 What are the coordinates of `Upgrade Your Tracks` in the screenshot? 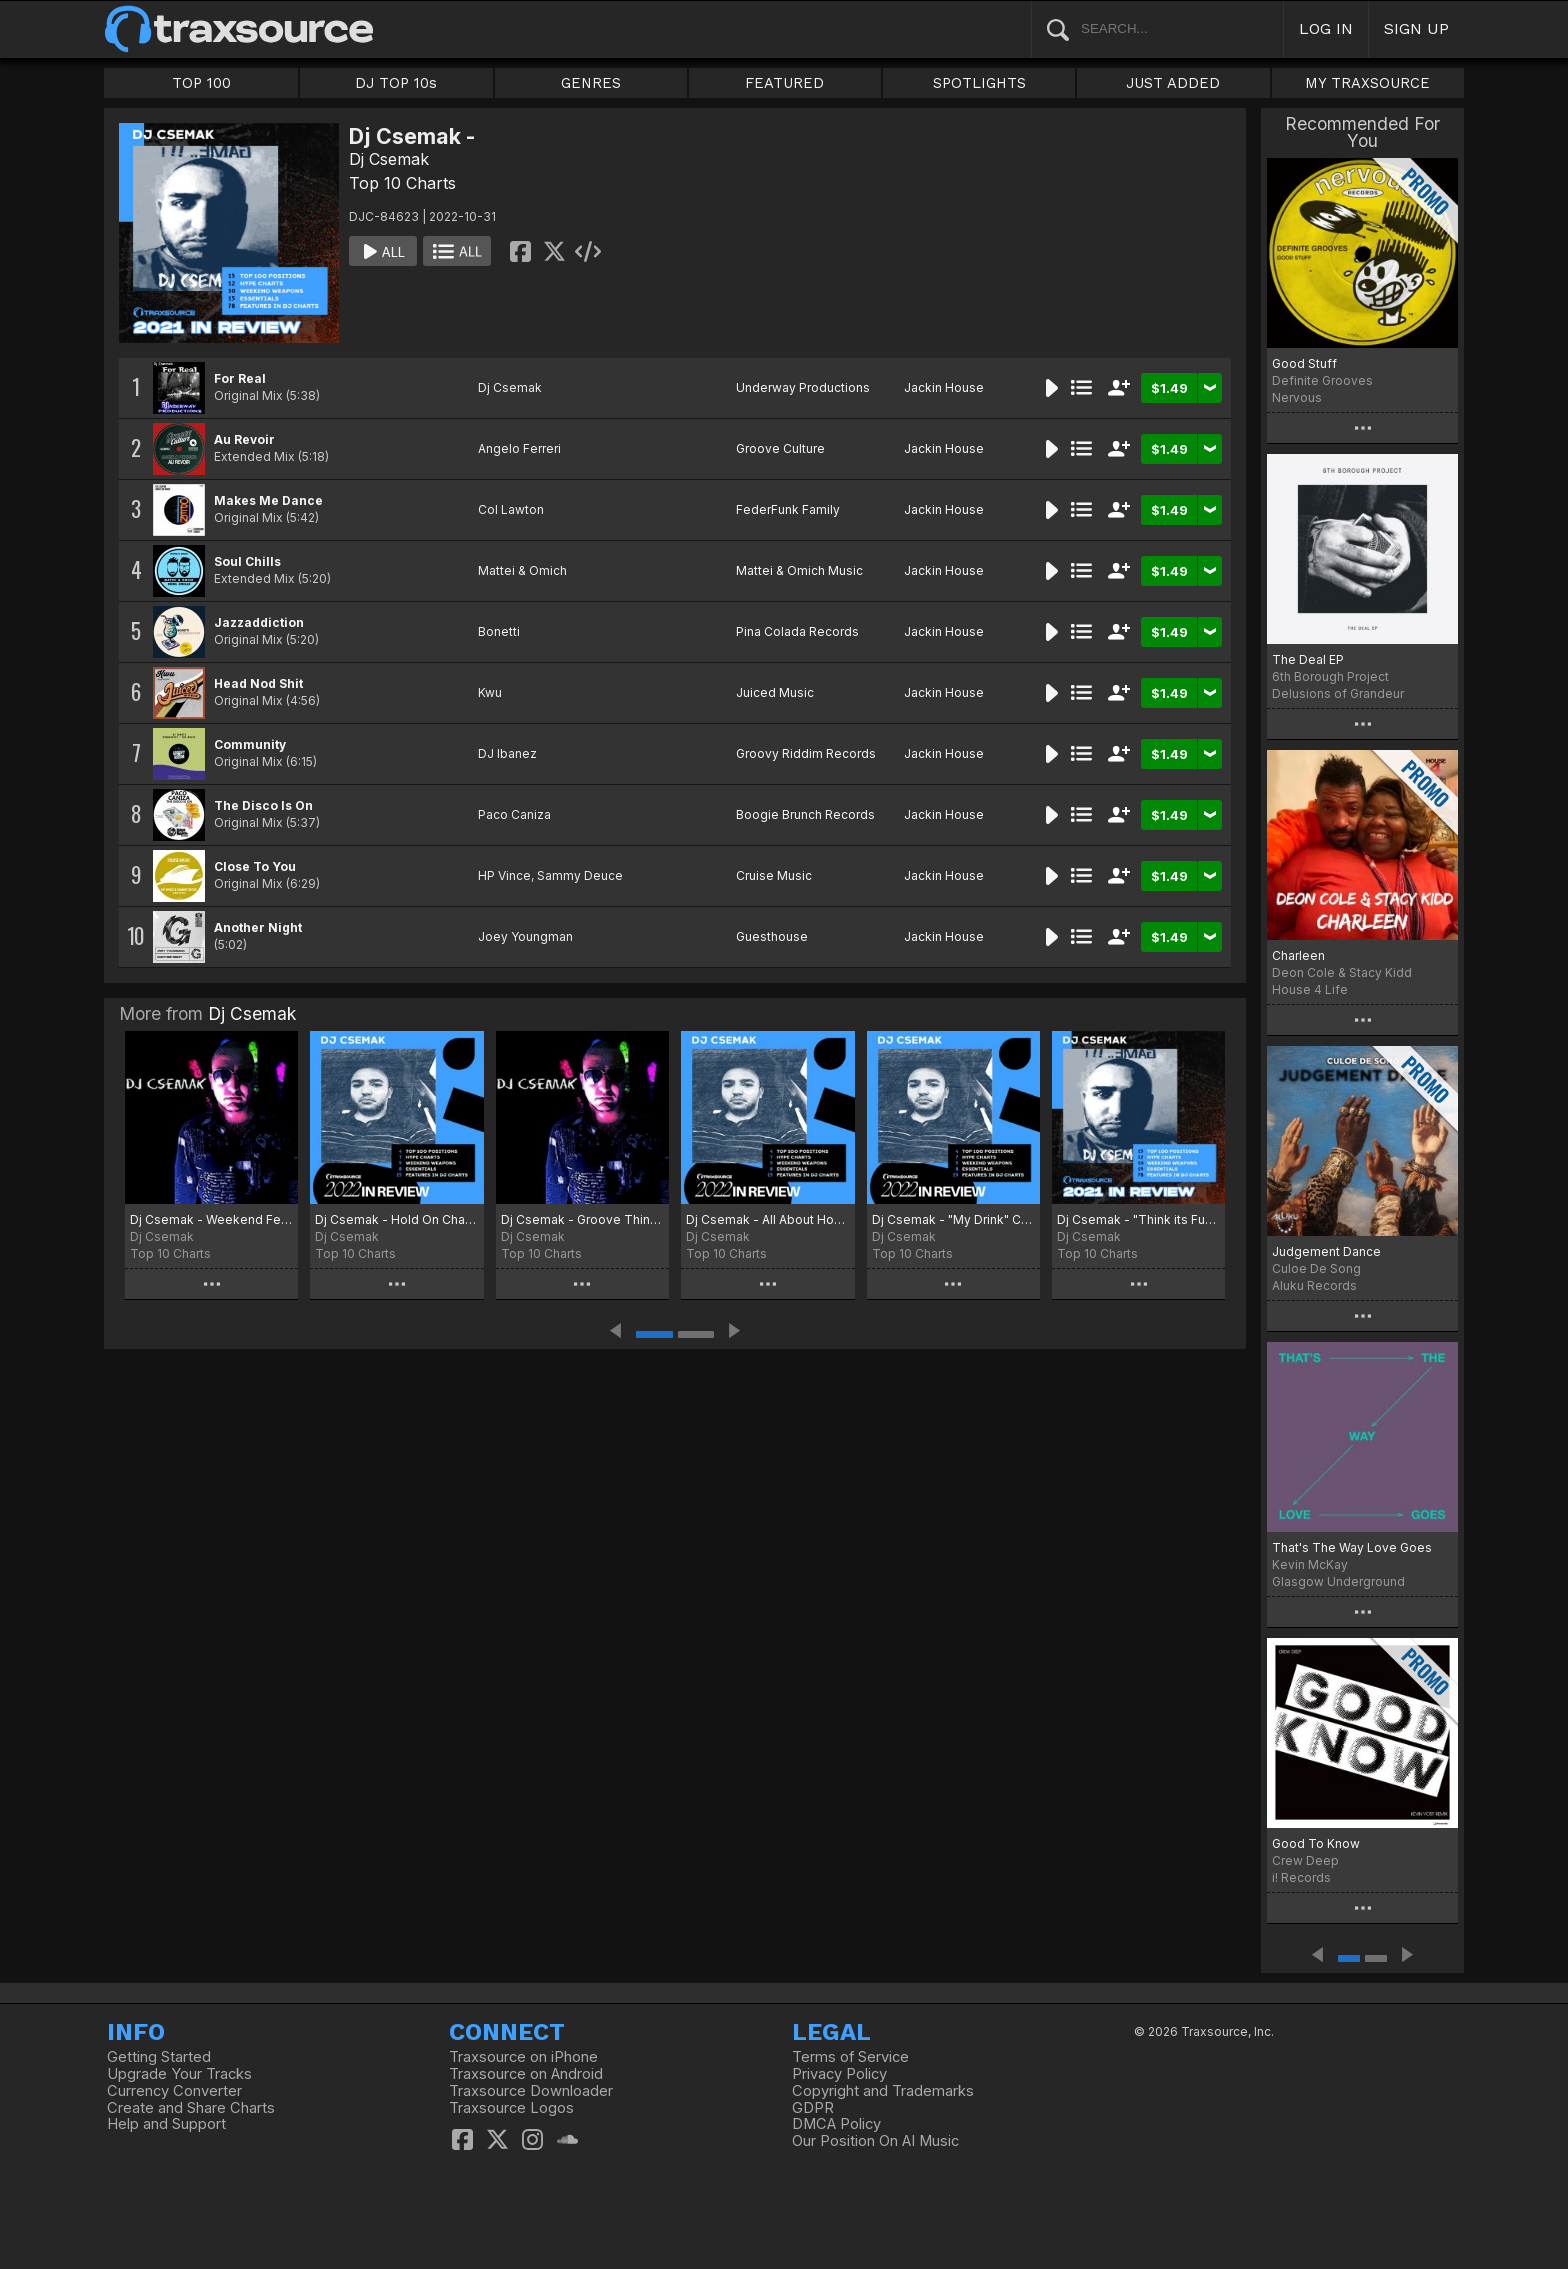 It's located at (179, 2074).